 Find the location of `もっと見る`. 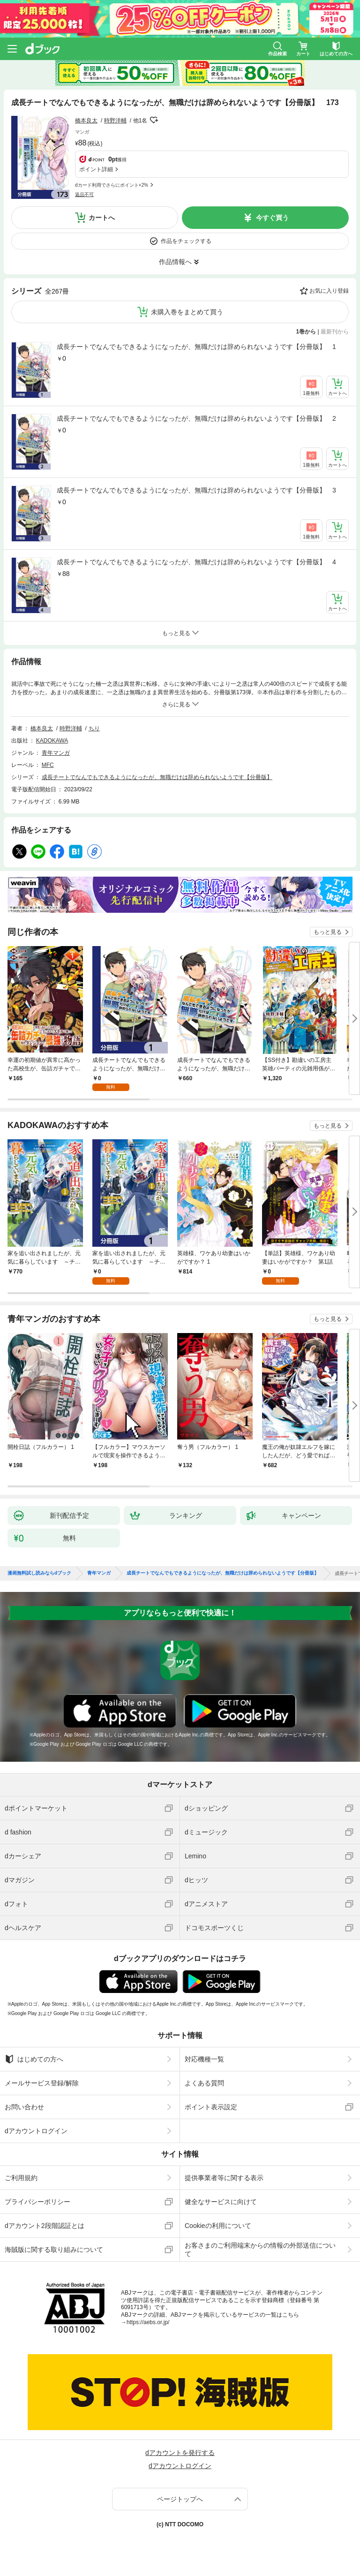

もっと見る is located at coordinates (328, 932).